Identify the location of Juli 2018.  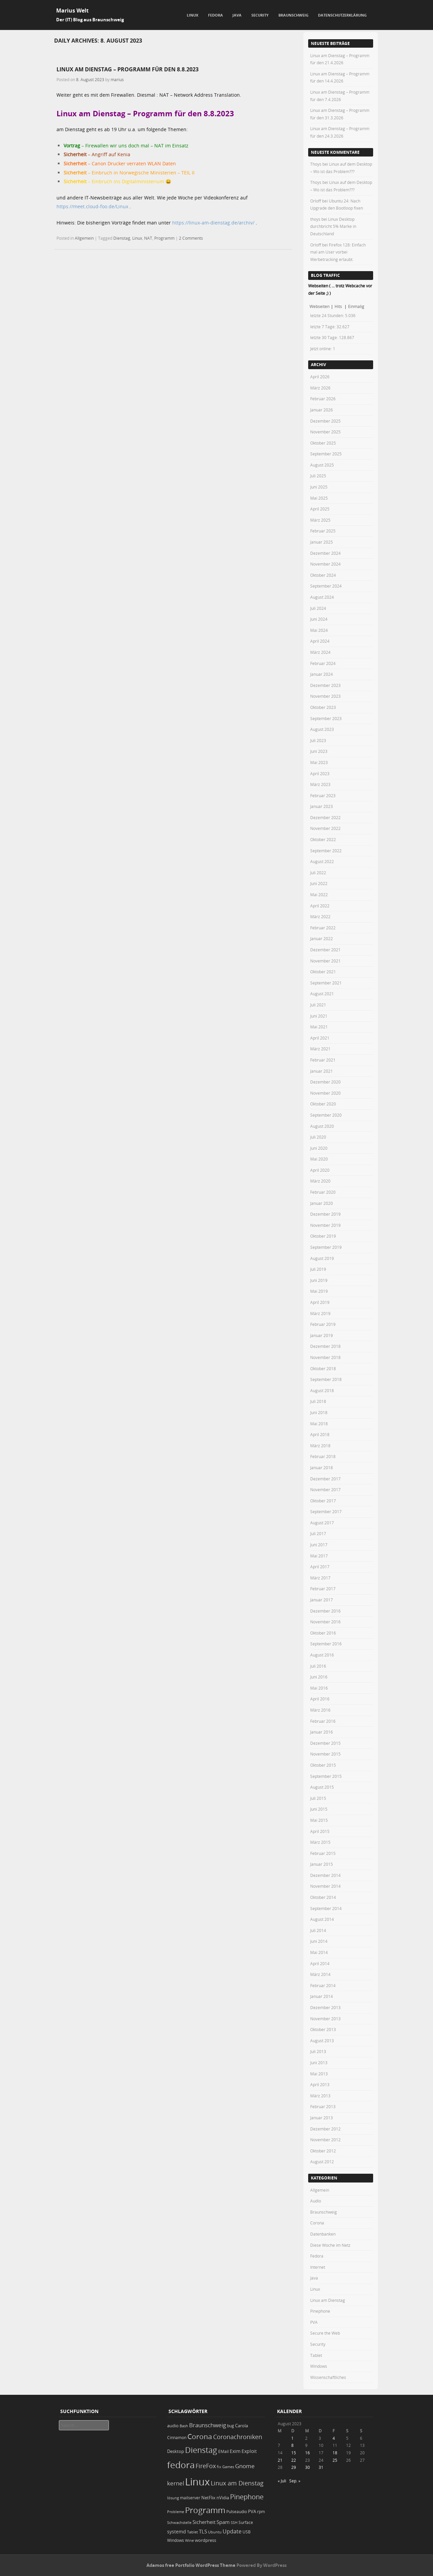
(318, 1401).